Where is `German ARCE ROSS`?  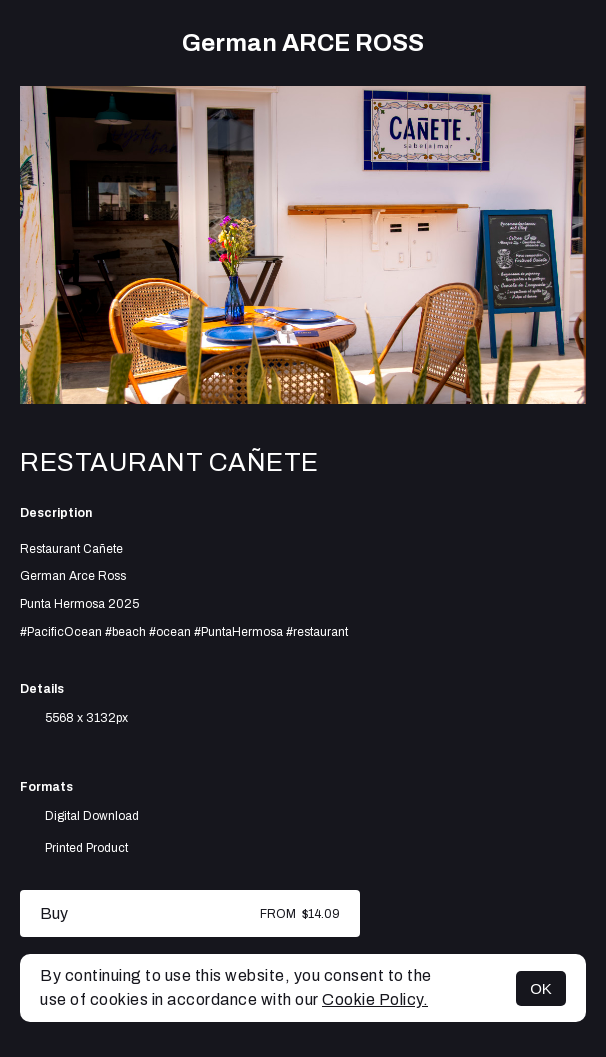
German ARCE ROSS is located at coordinates (303, 43).